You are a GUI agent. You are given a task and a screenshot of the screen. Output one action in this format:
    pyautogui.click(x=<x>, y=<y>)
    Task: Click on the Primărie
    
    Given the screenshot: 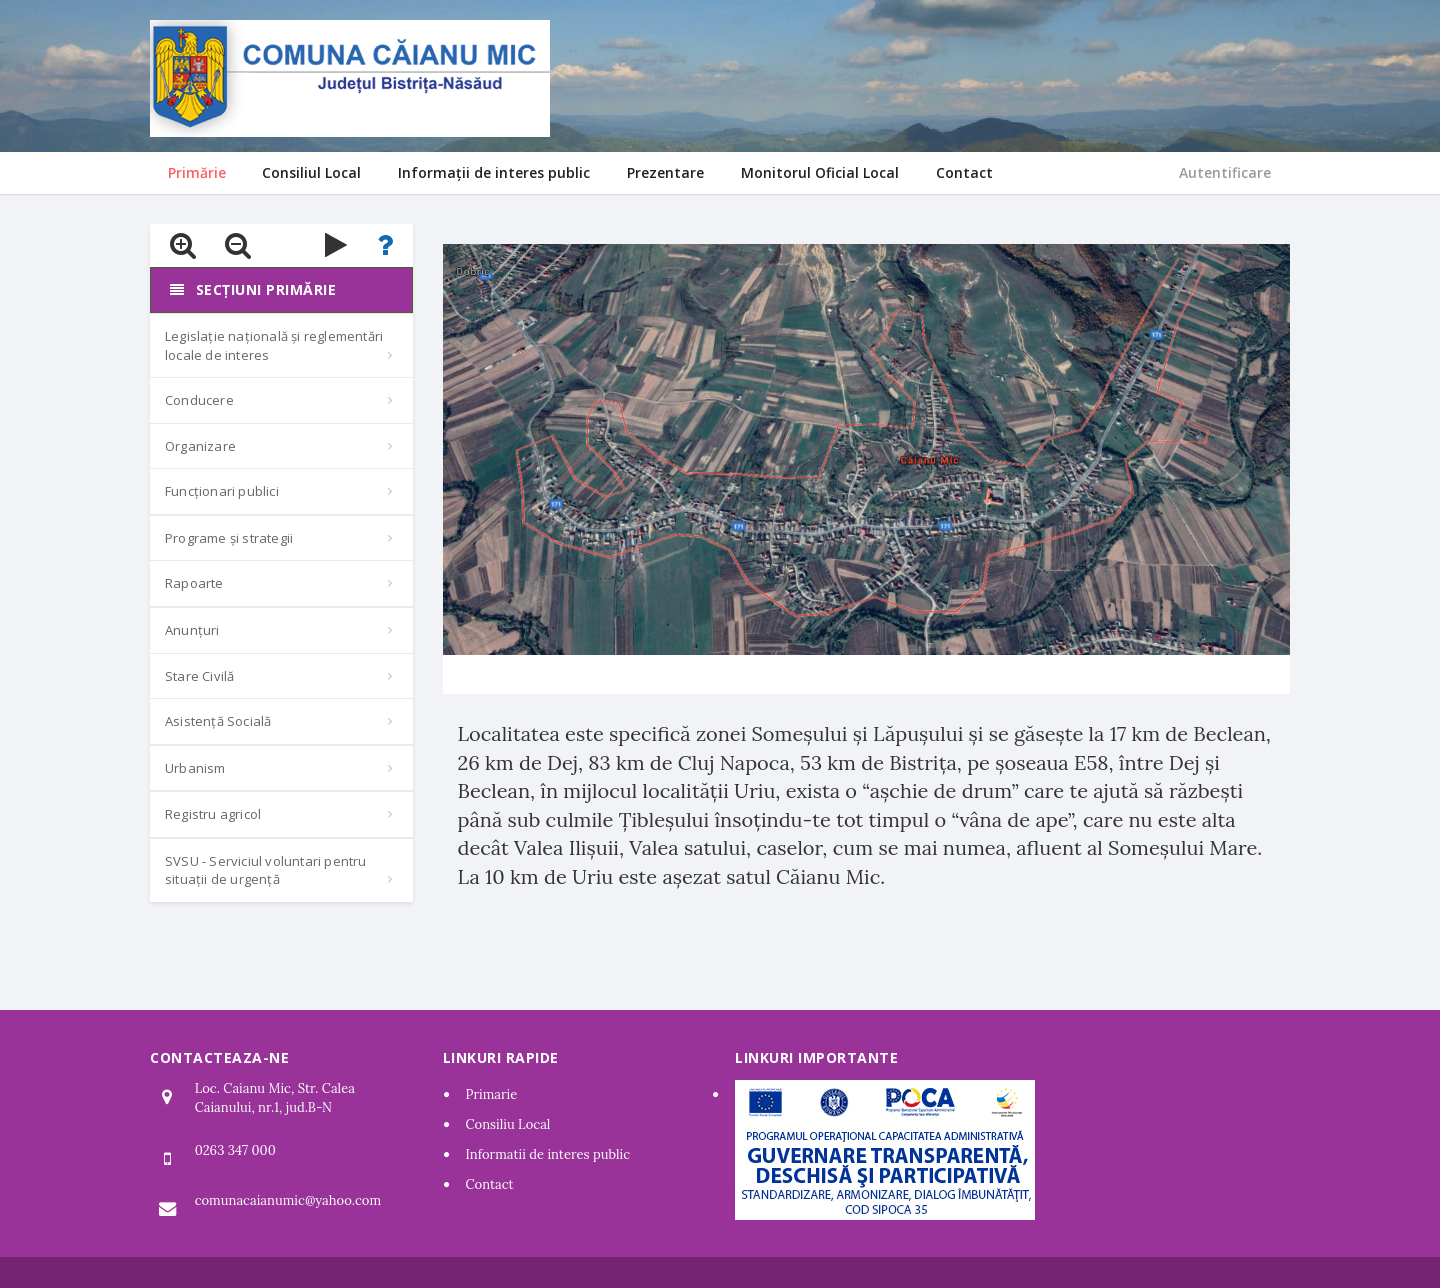 What is the action you would take?
    pyautogui.click(x=197, y=172)
    